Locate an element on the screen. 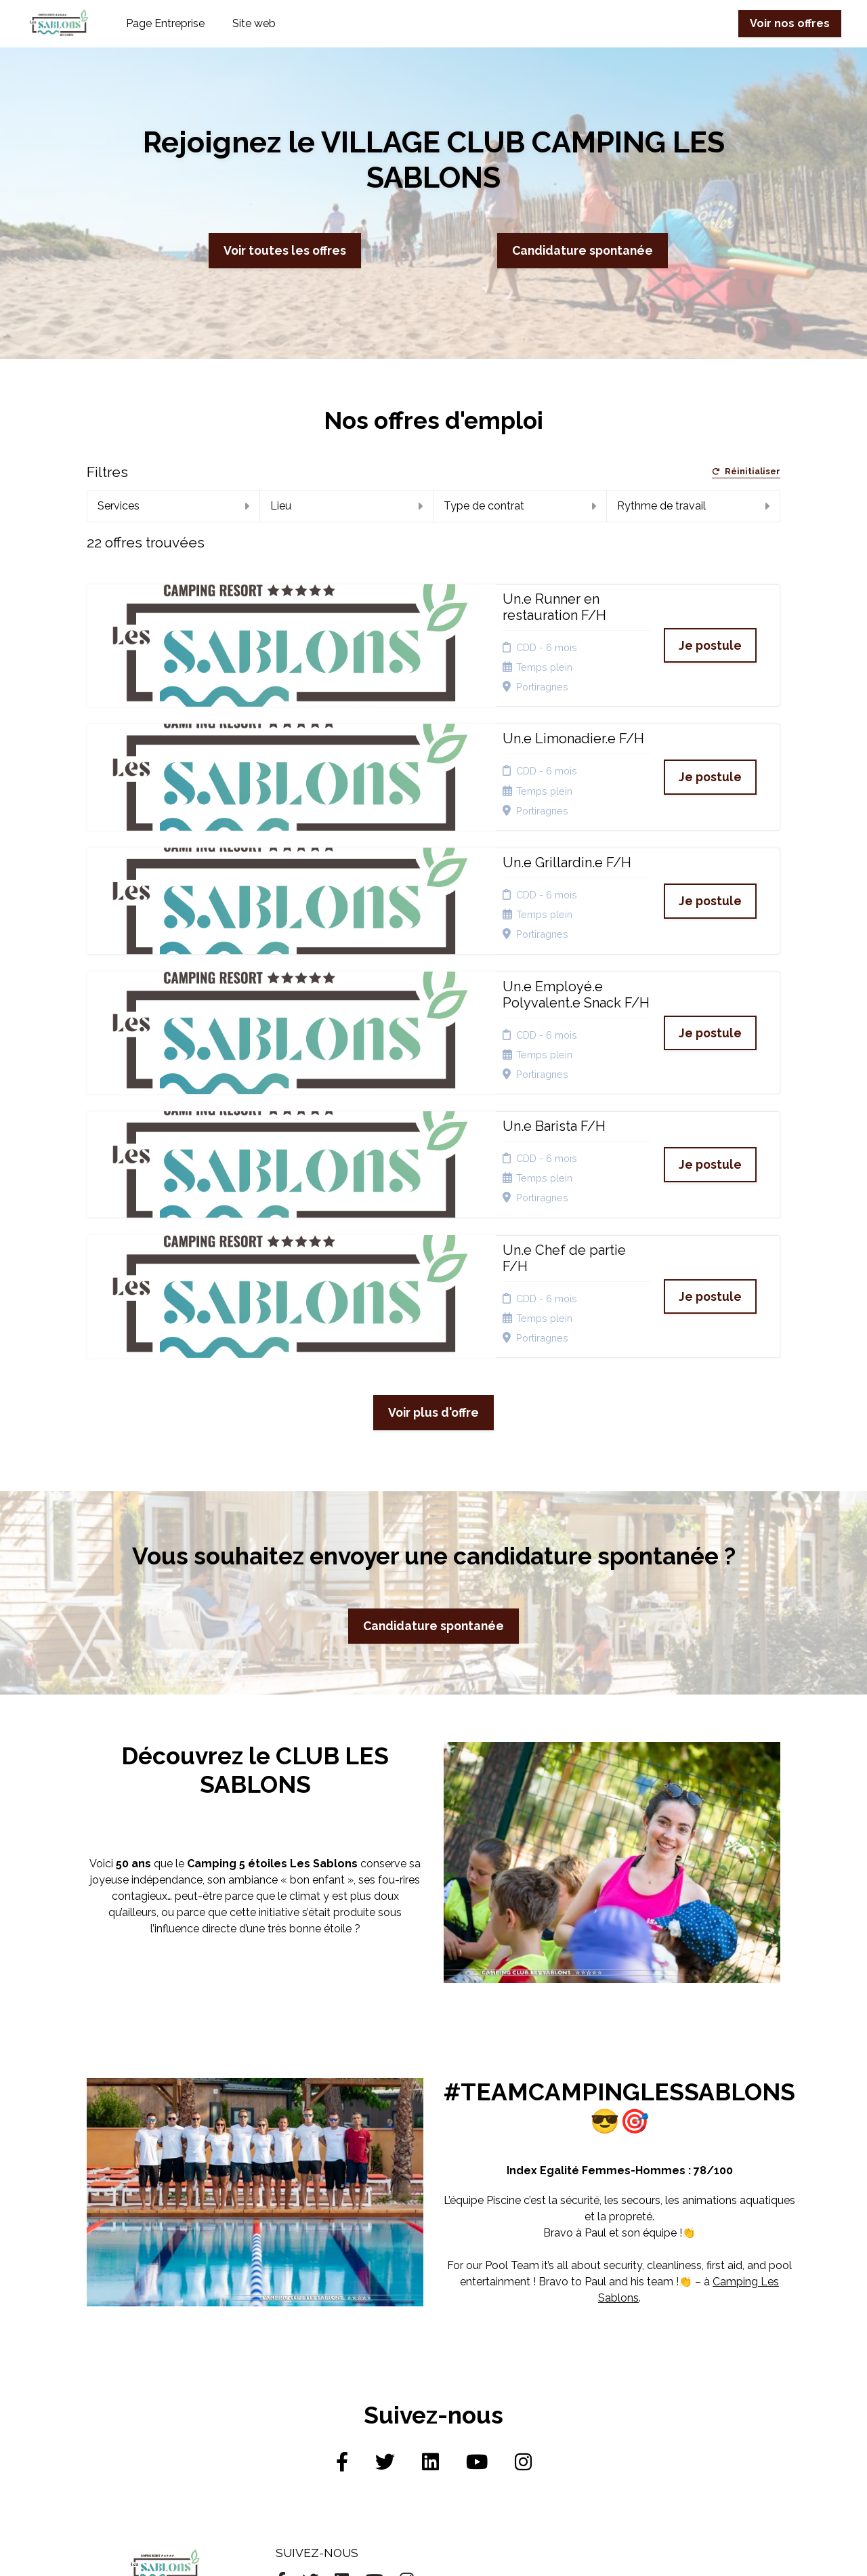 This screenshot has width=867, height=2576. Services is located at coordinates (173, 505).